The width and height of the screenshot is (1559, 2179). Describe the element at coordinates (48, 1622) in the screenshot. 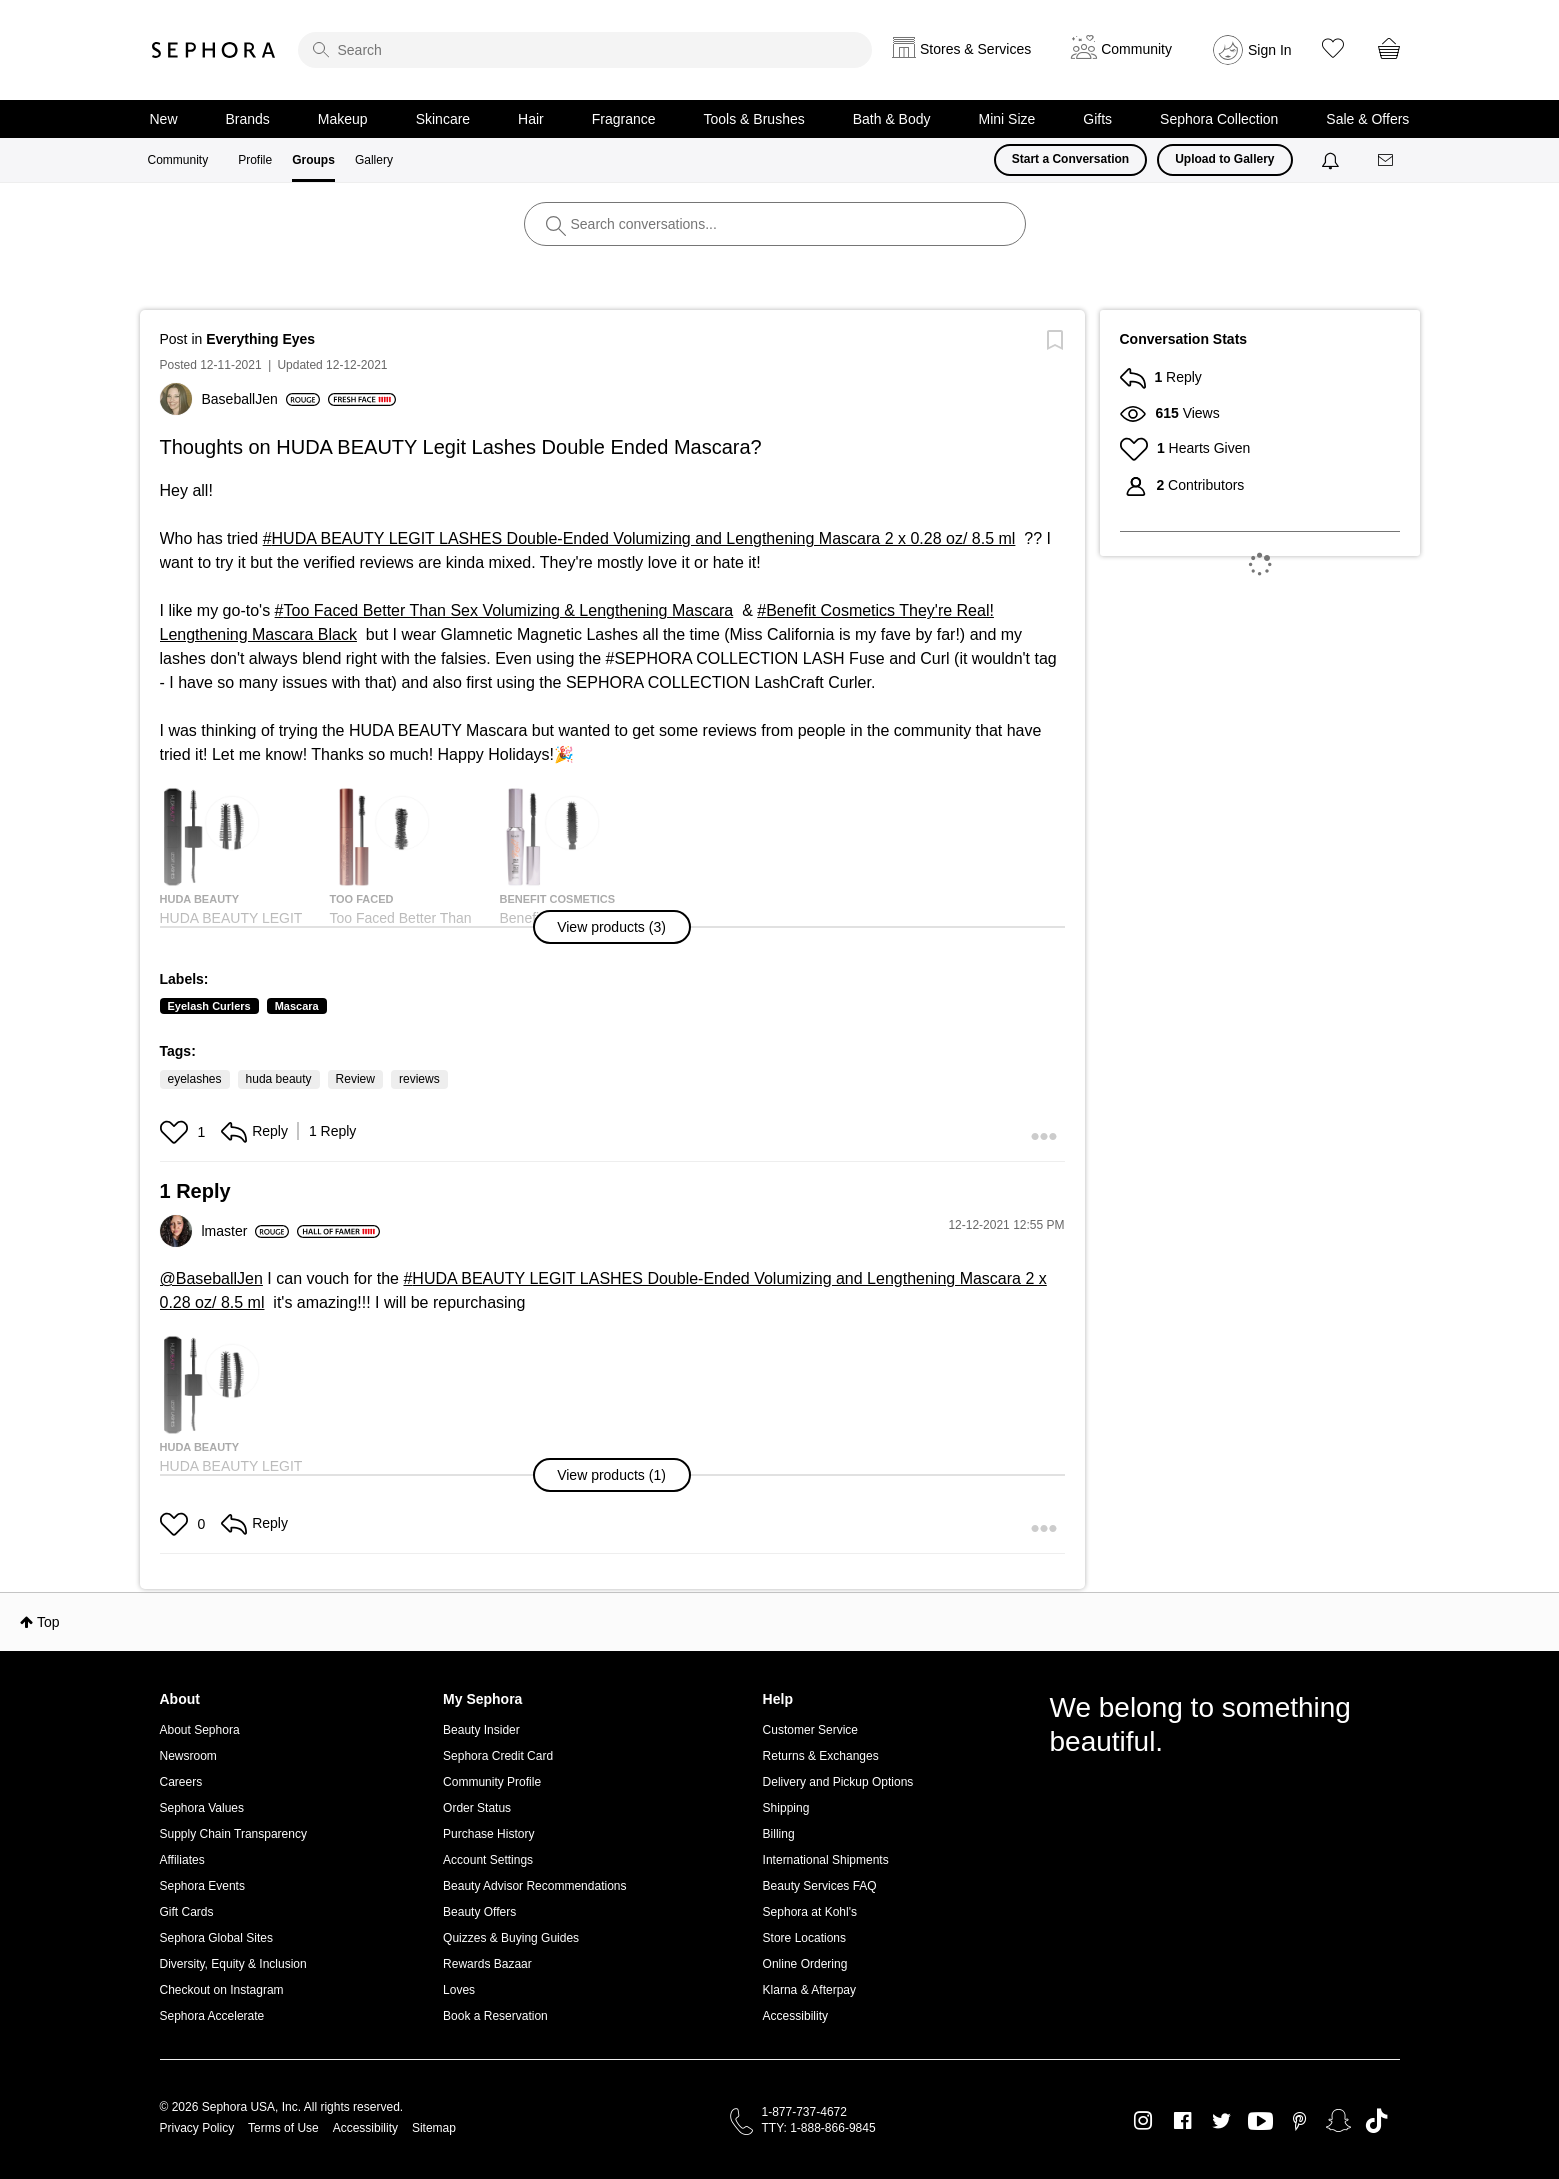

I see `Top [button]` at that location.